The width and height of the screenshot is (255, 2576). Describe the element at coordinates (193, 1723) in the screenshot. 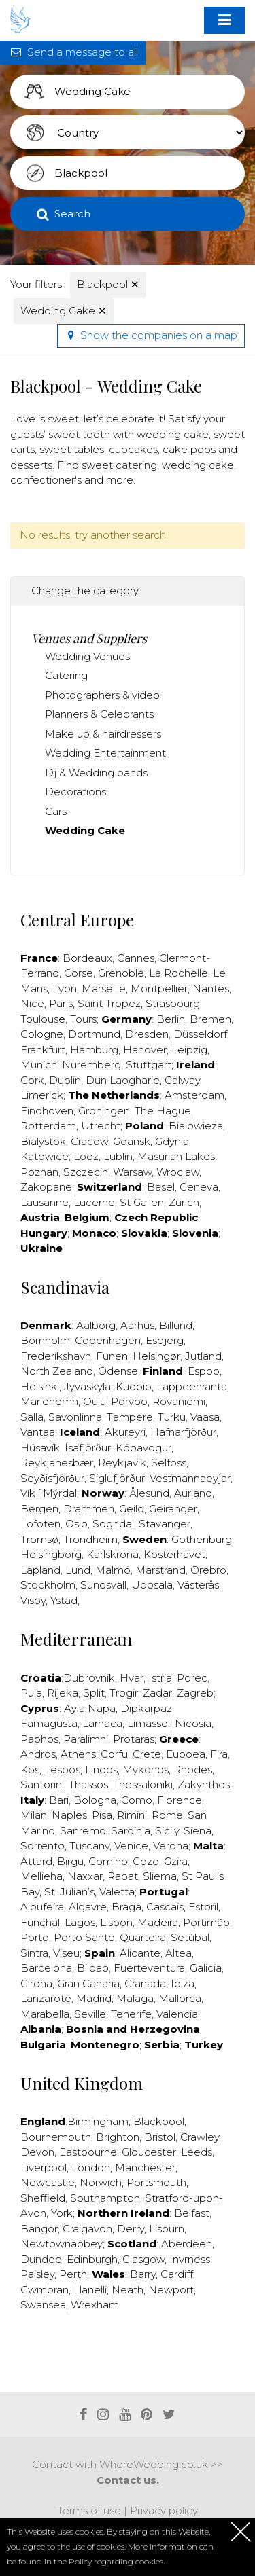

I see `Nicosia` at that location.